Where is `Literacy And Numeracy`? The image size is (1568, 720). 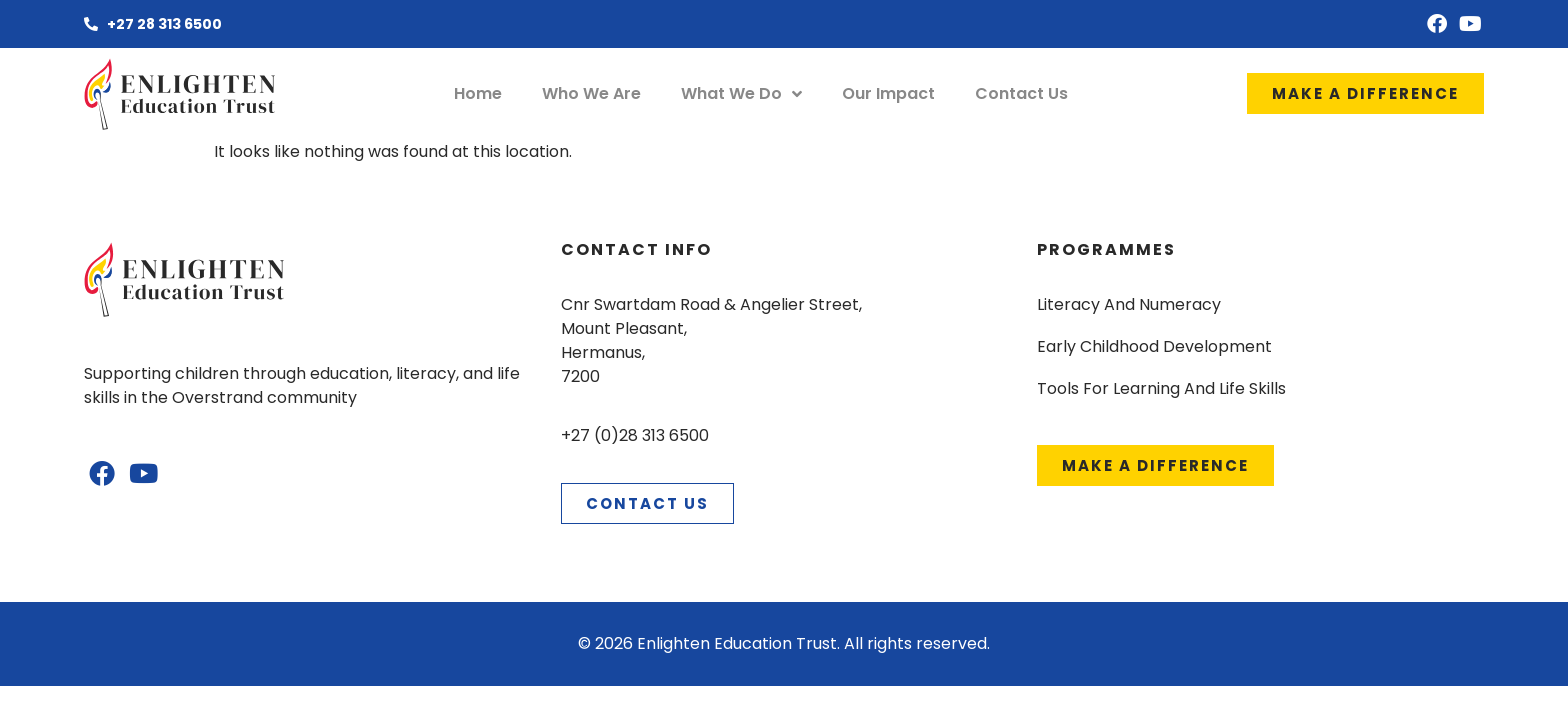 Literacy And Numeracy is located at coordinates (1129, 304).